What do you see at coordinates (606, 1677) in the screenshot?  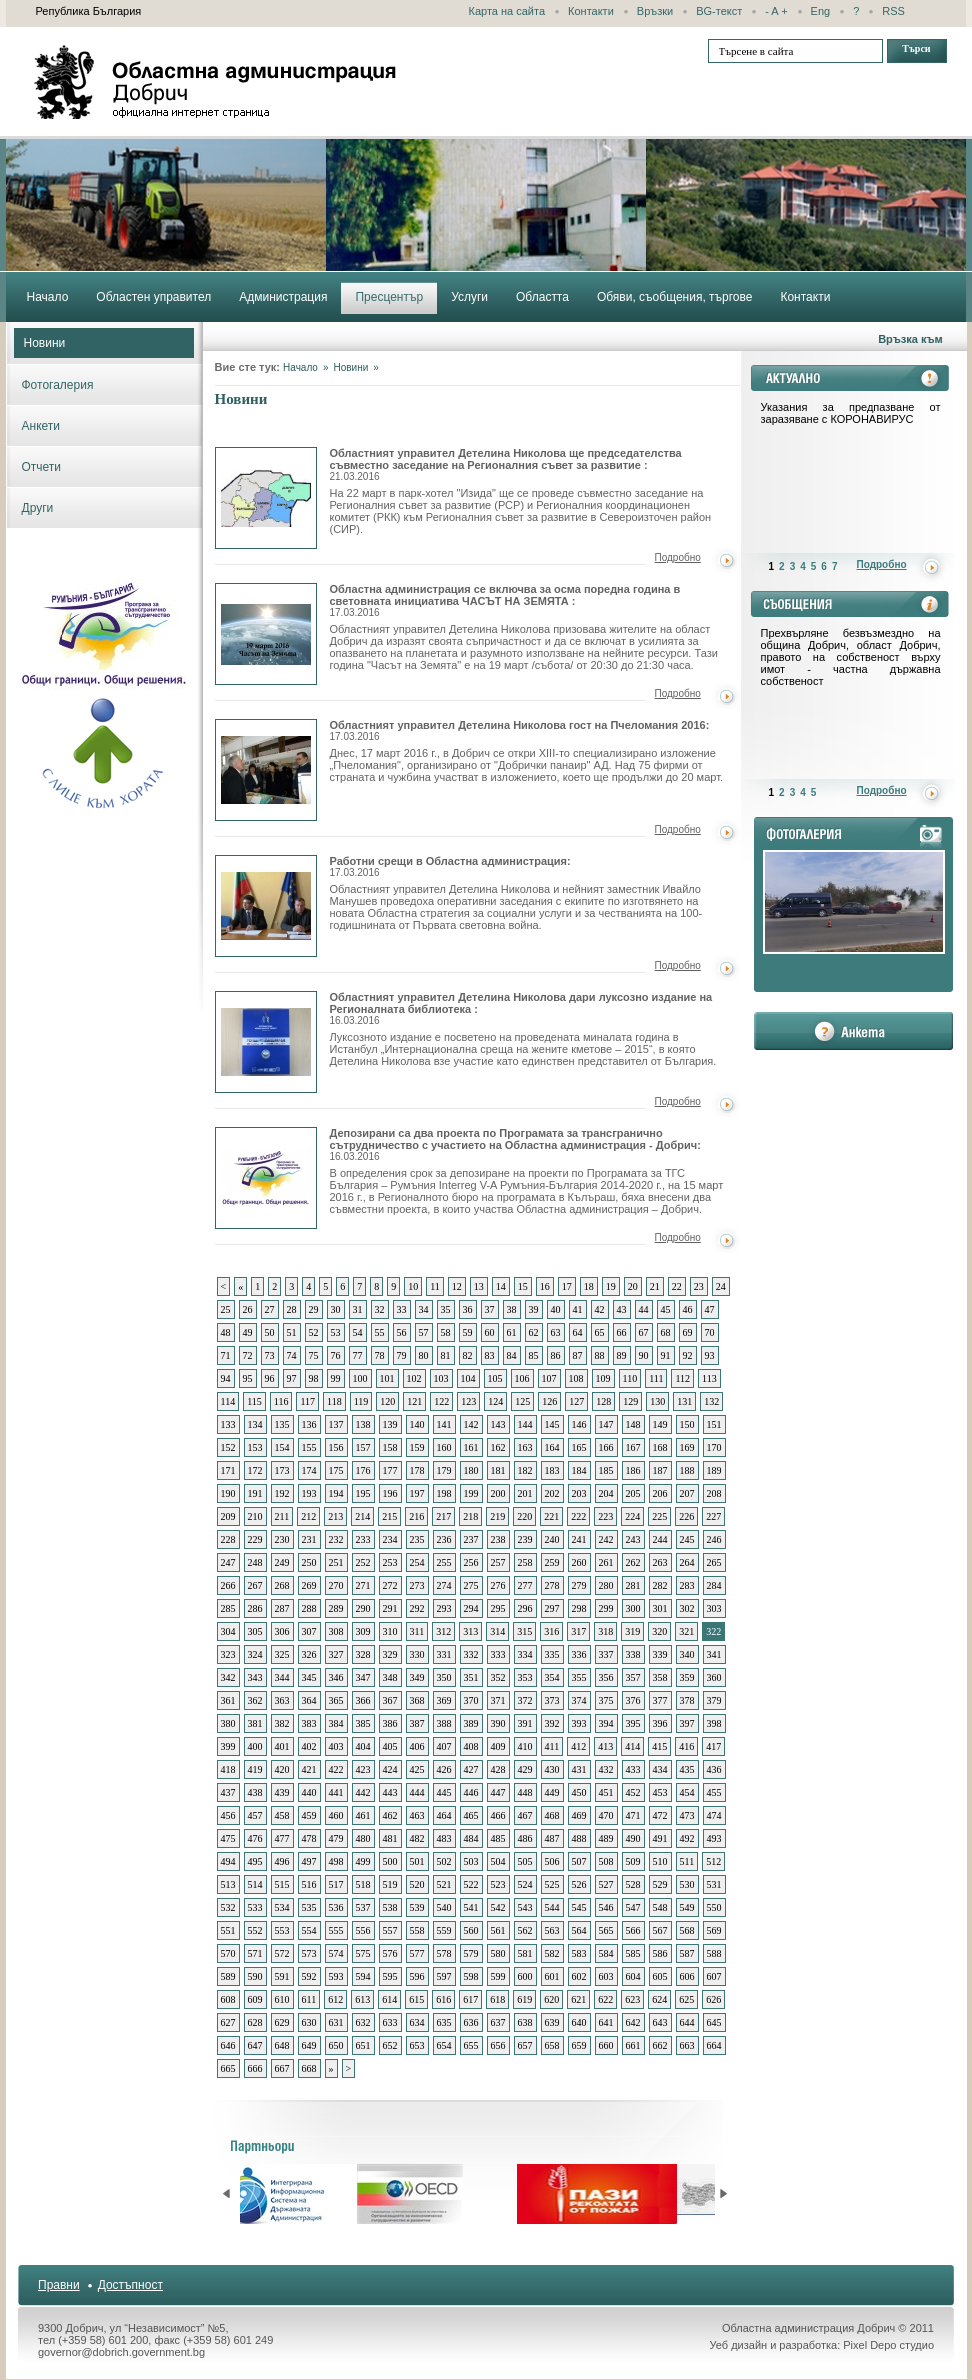 I see `356` at bounding box center [606, 1677].